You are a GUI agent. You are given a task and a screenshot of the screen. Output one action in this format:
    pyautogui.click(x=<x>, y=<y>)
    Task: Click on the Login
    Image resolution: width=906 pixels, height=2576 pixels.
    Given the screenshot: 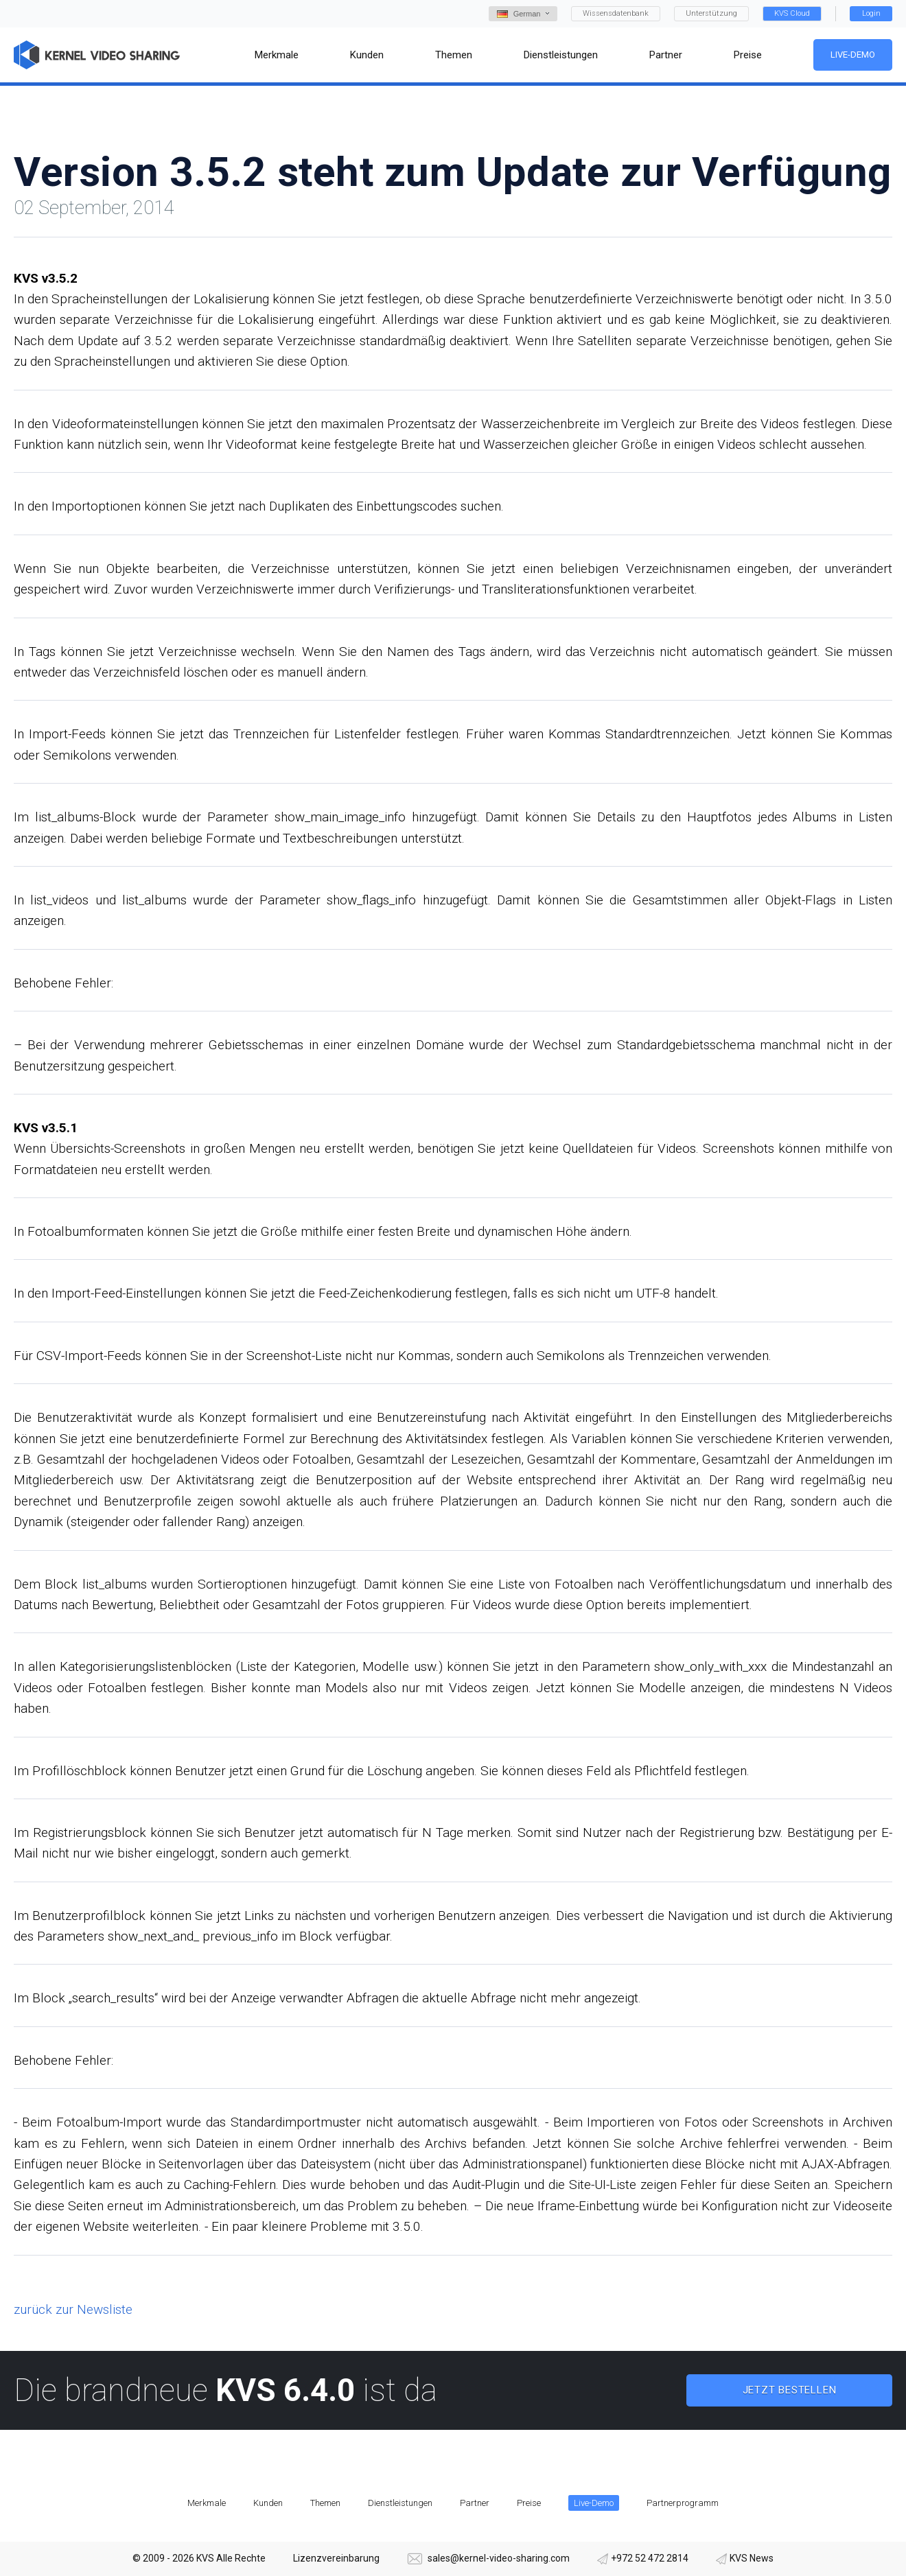 What is the action you would take?
    pyautogui.click(x=871, y=13)
    